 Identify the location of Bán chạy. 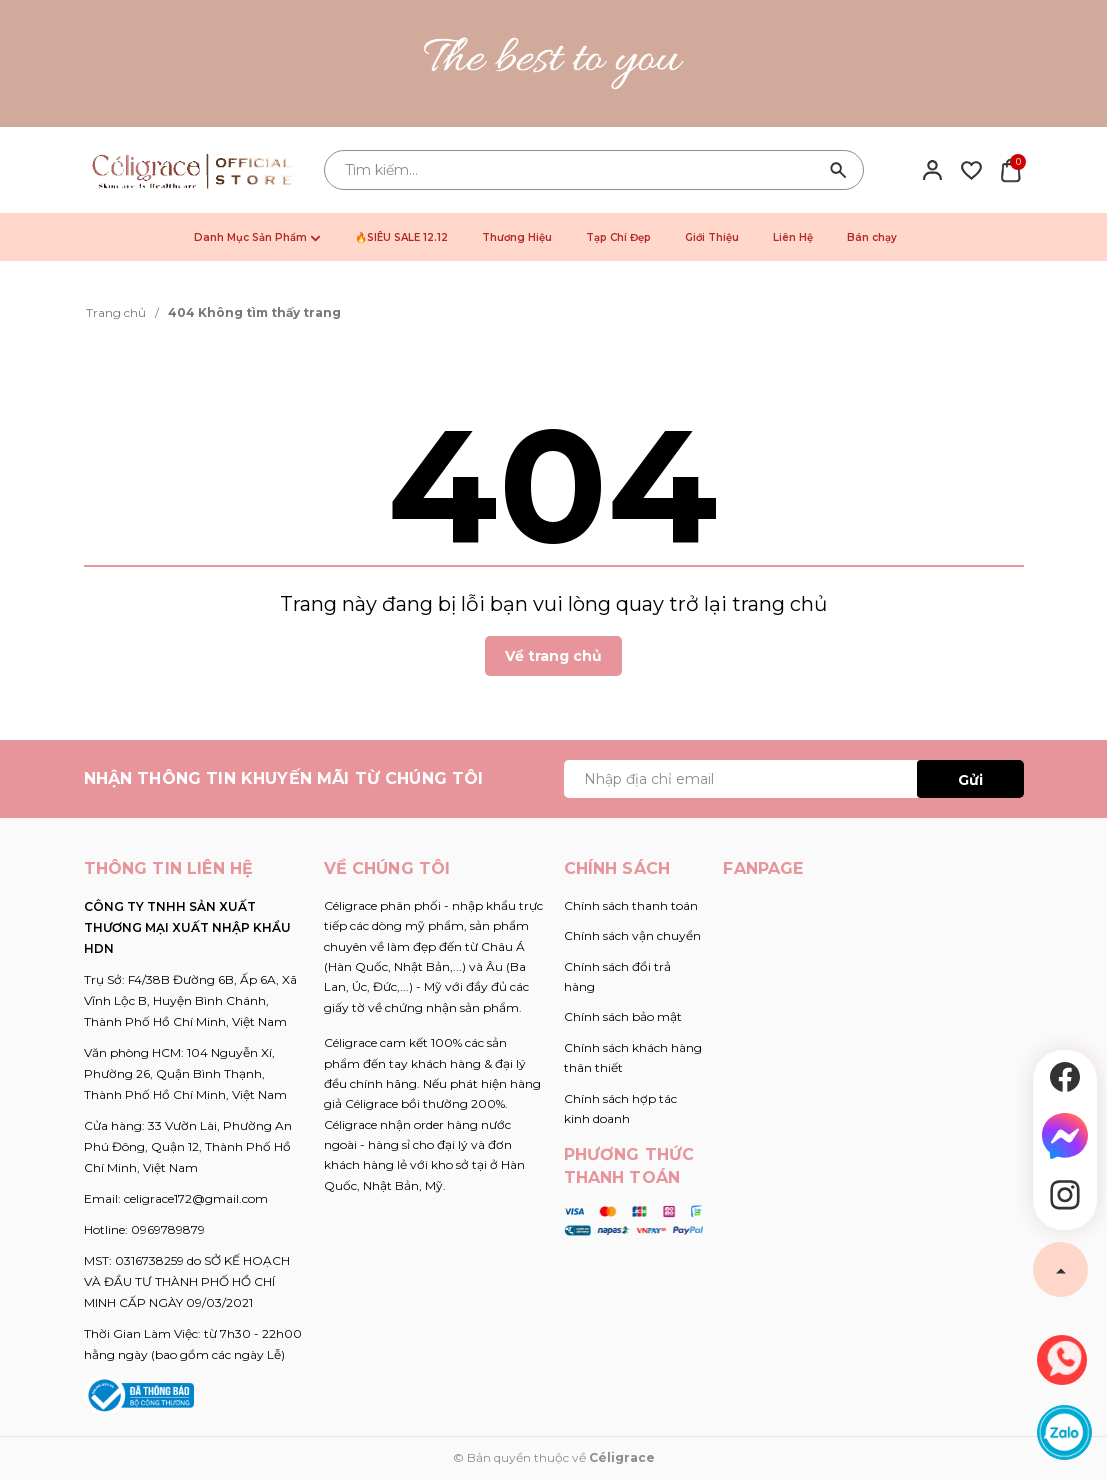
(872, 237).